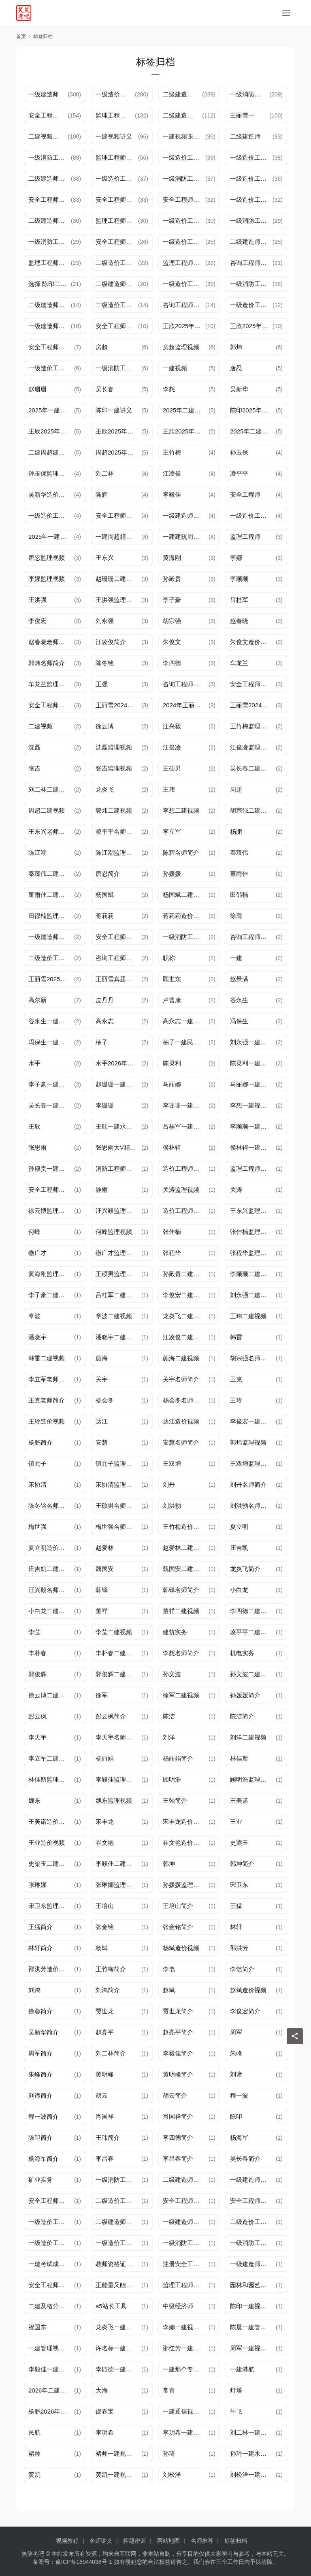  What do you see at coordinates (117, 1674) in the screenshot?
I see `郭俊辉二建视频` at bounding box center [117, 1674].